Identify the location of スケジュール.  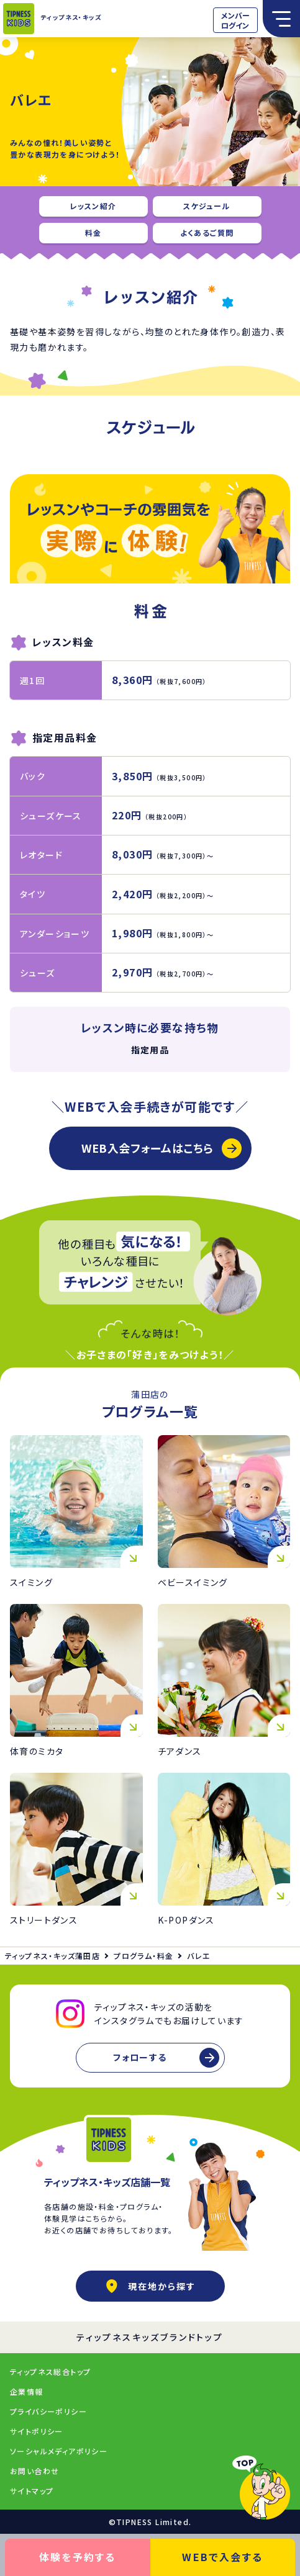
(206, 205).